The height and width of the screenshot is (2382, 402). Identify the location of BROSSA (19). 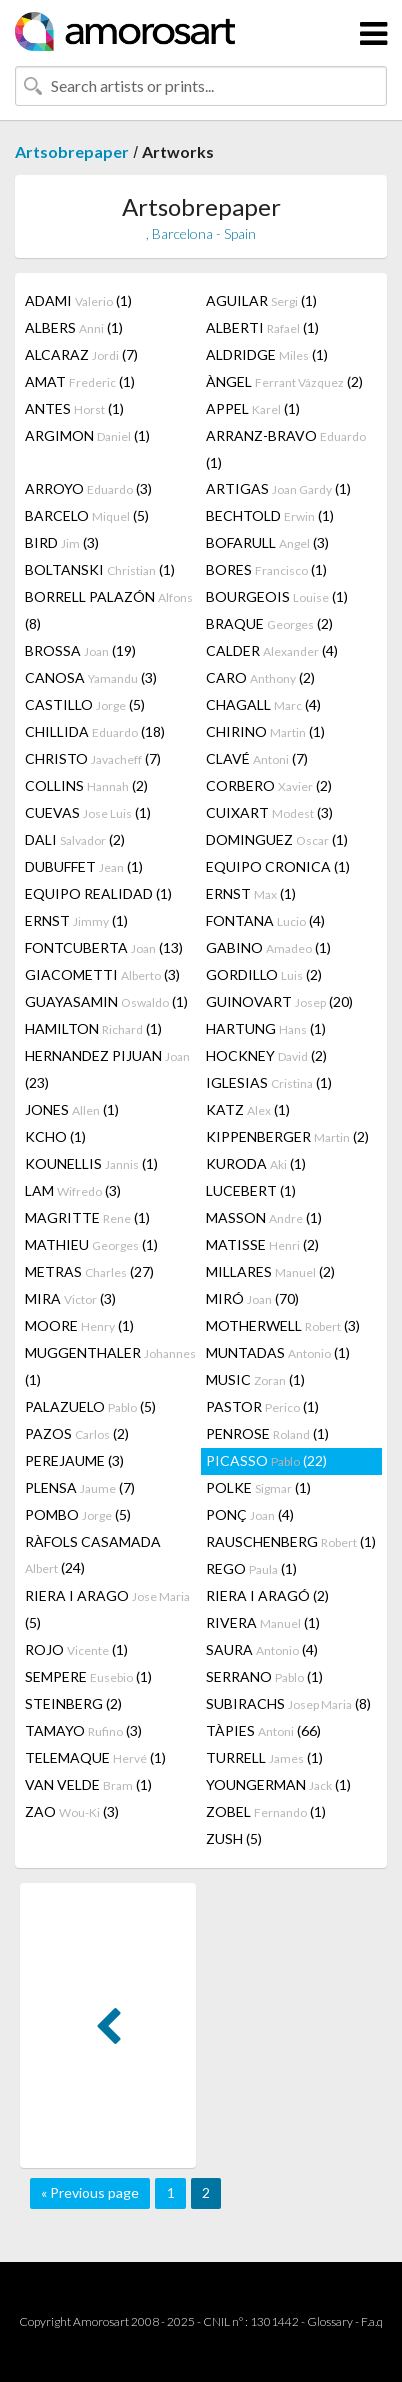
(80, 650).